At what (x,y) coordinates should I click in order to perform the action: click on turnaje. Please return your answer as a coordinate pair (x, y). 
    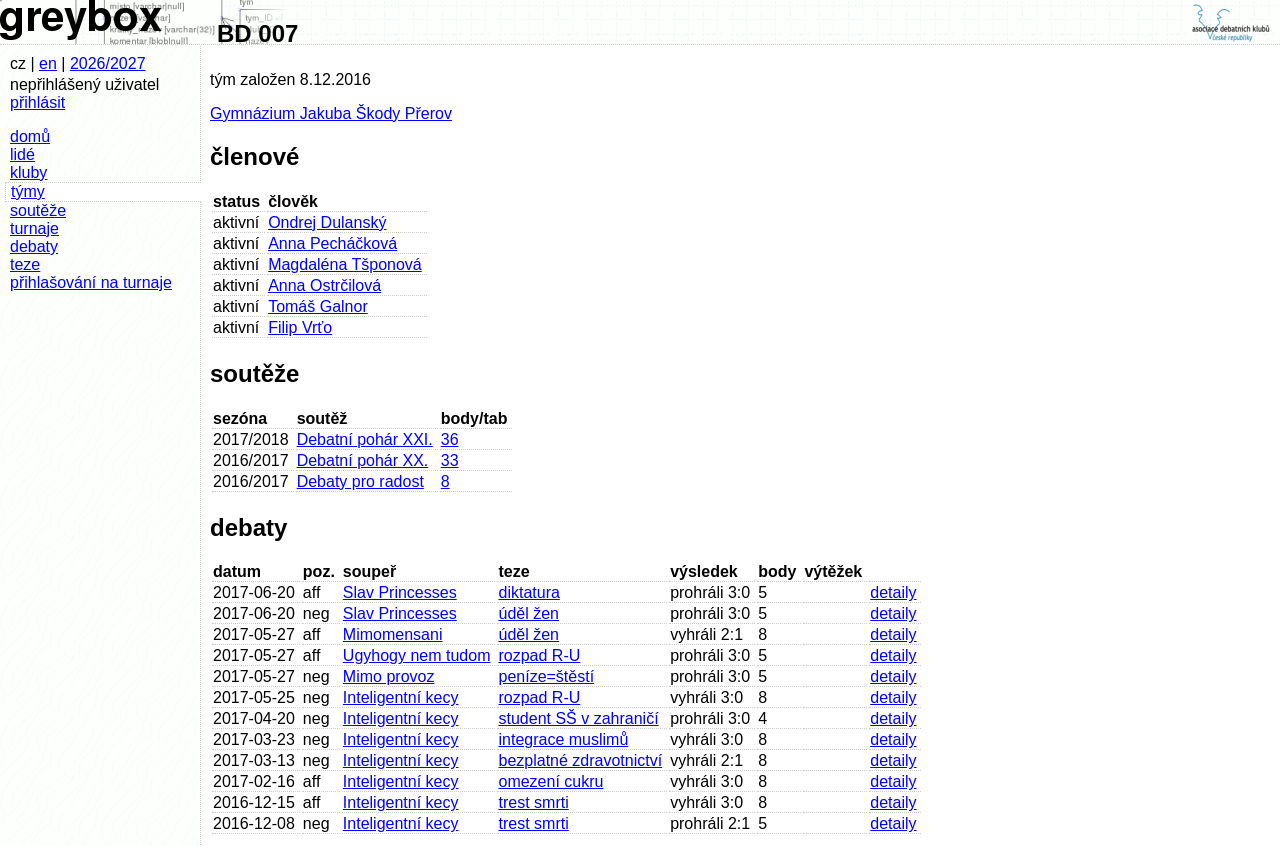
    Looking at the image, I should click on (34, 228).